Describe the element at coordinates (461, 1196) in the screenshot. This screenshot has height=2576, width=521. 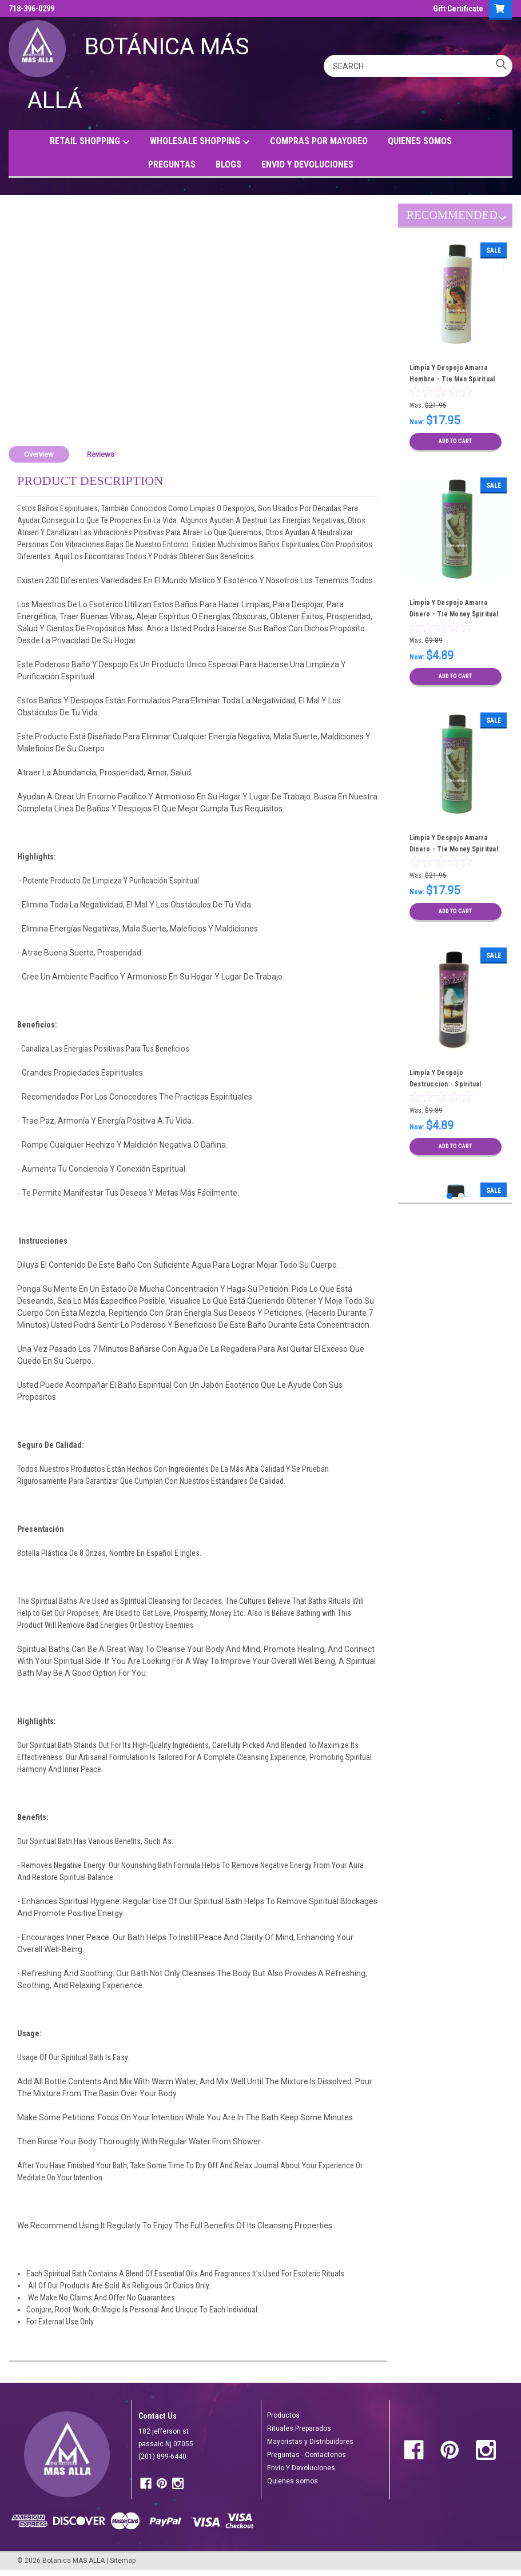
I see `2 [tab]` at that location.